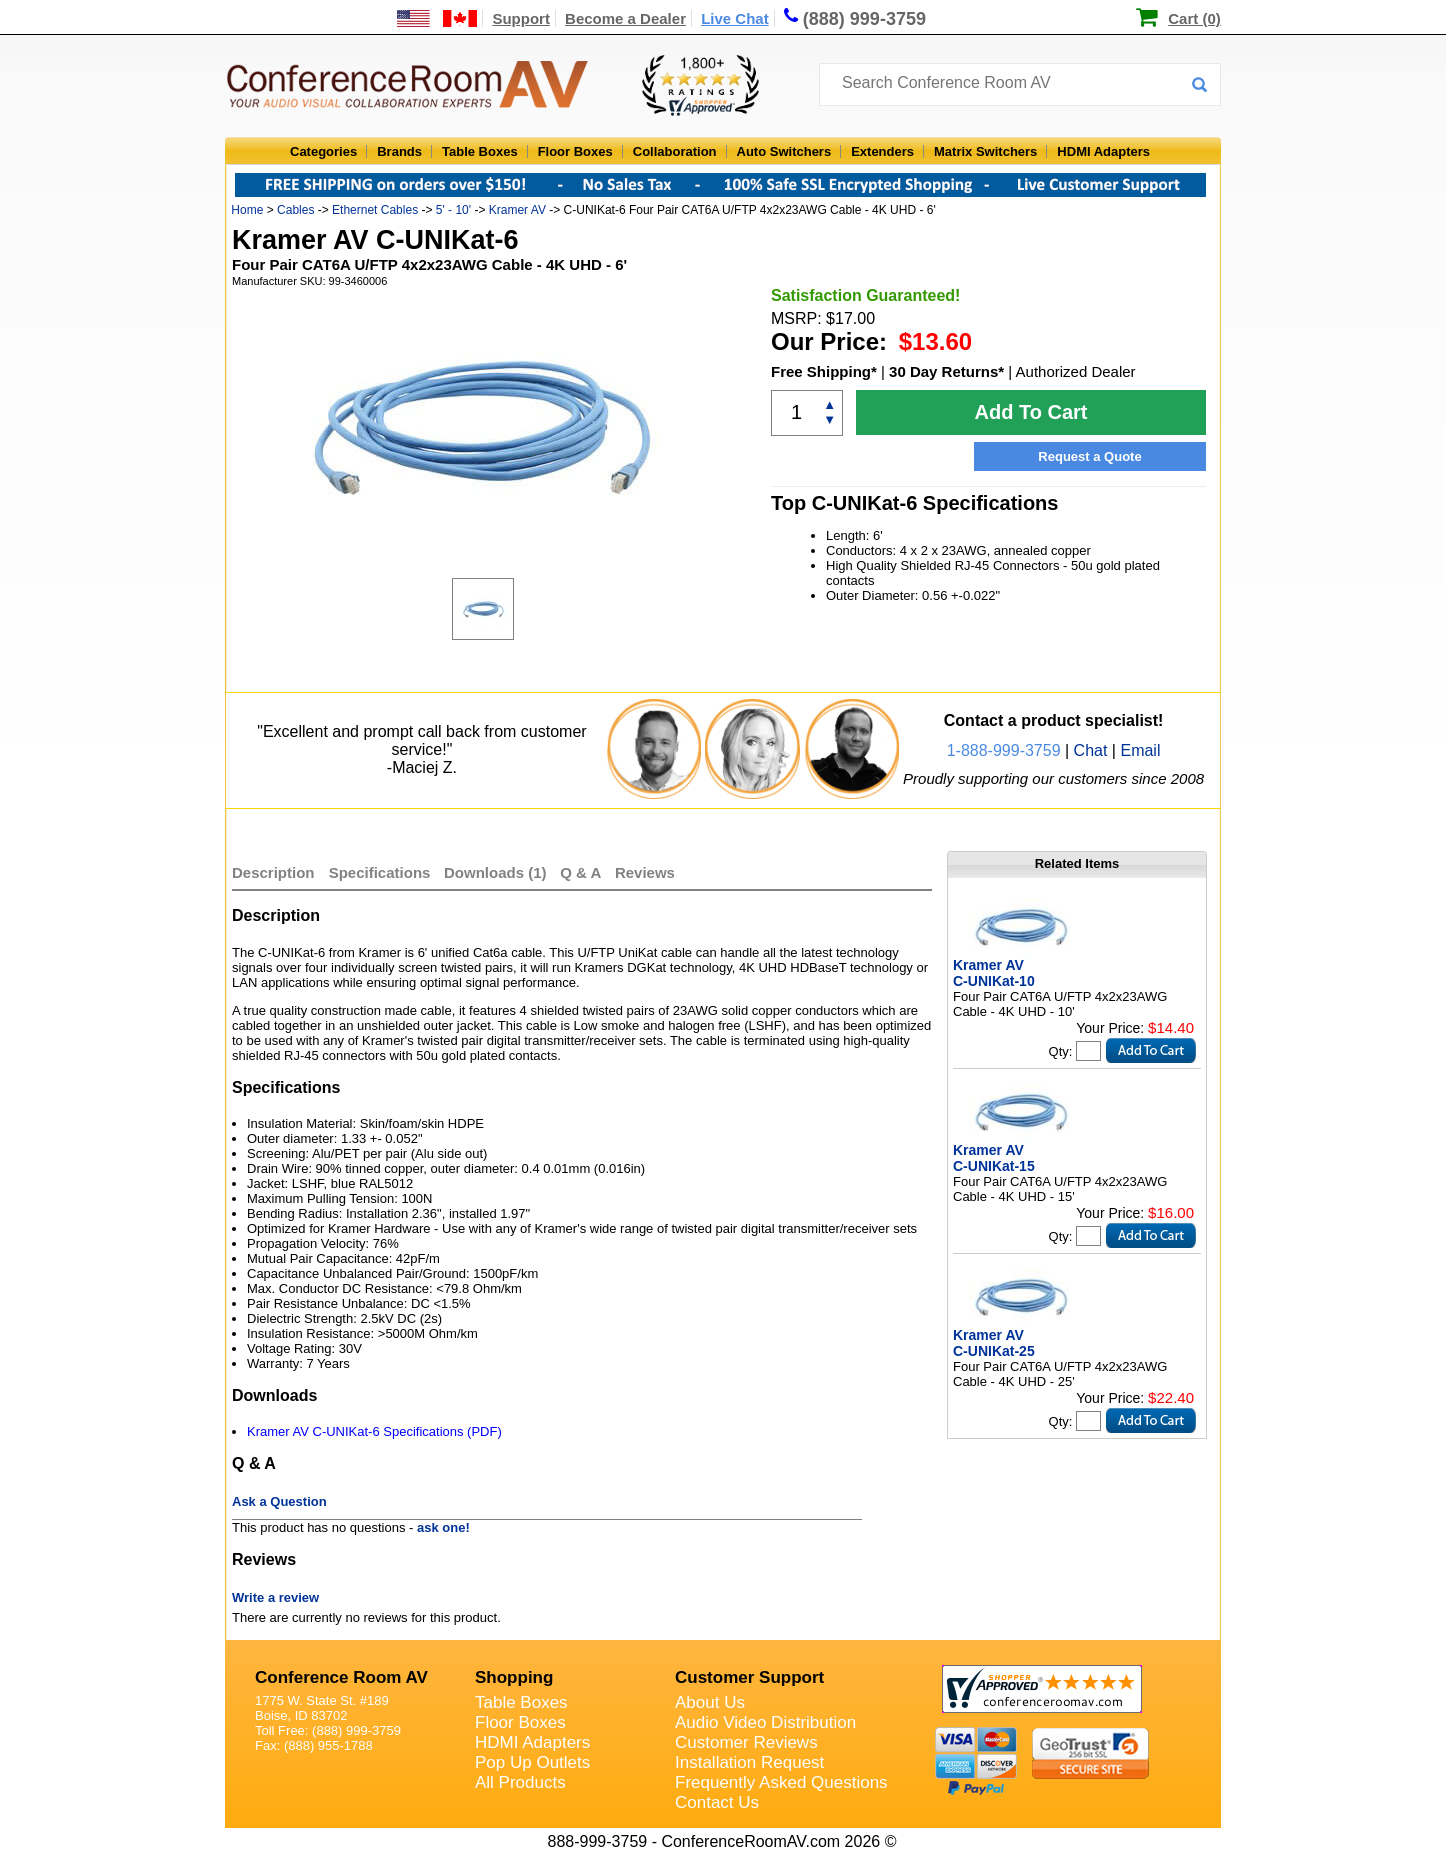 This screenshot has width=1446, height=1855. I want to click on Home, so click(247, 210).